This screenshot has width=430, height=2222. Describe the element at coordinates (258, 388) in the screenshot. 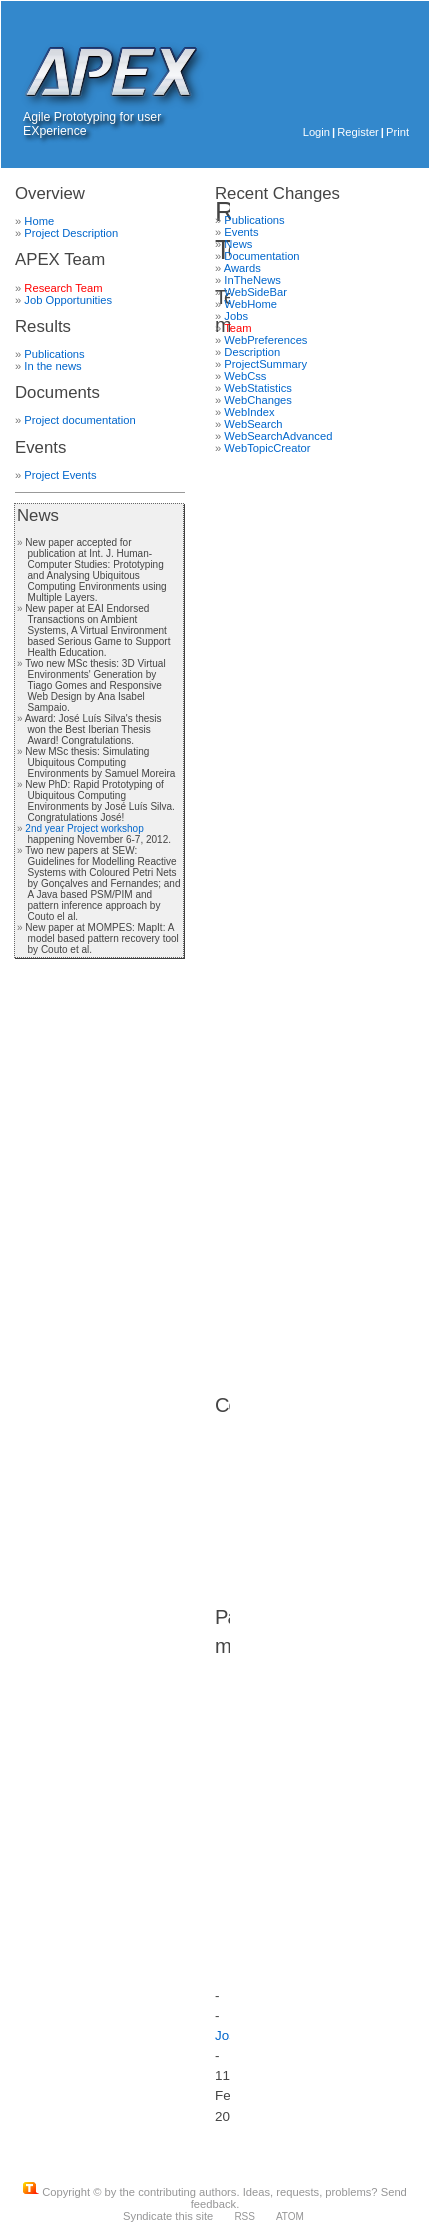

I see `WebStatistics` at that location.